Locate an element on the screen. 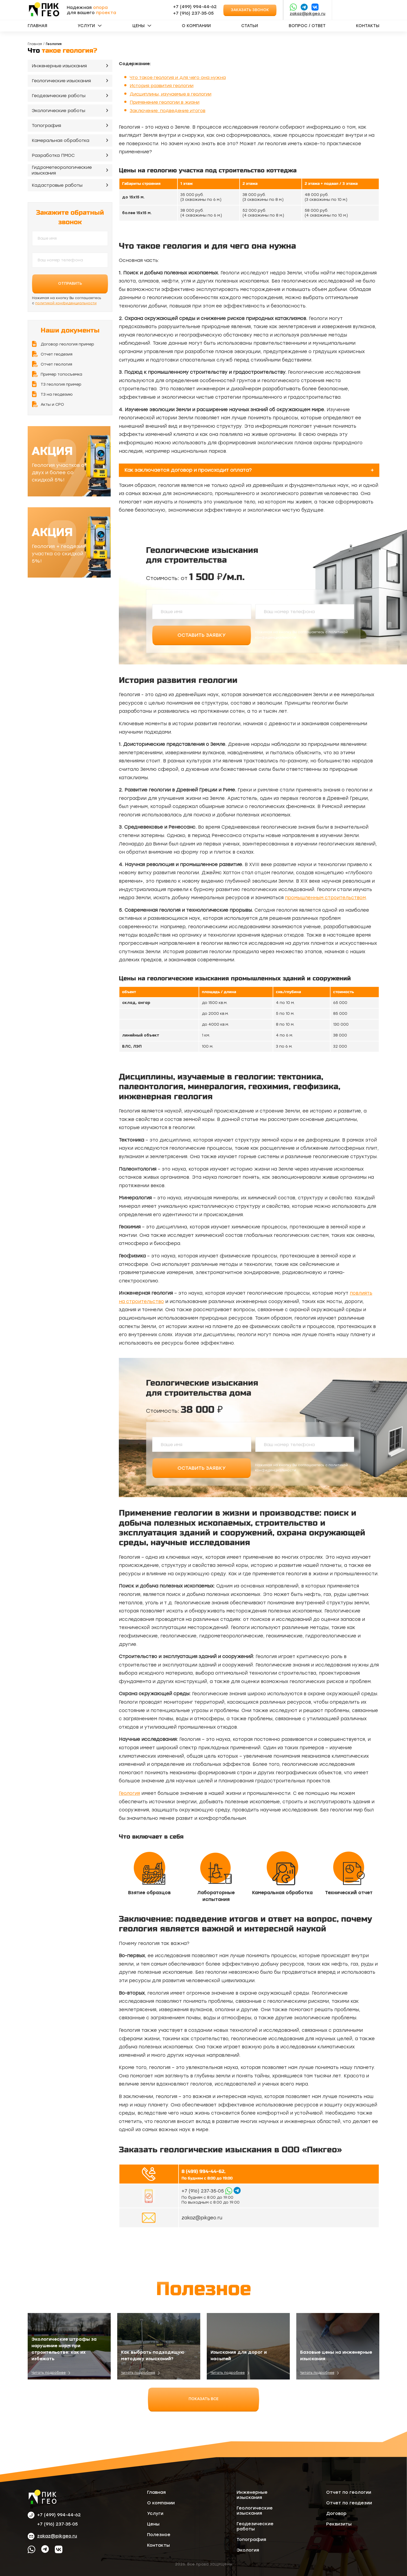  Реквизиты is located at coordinates (339, 2524).